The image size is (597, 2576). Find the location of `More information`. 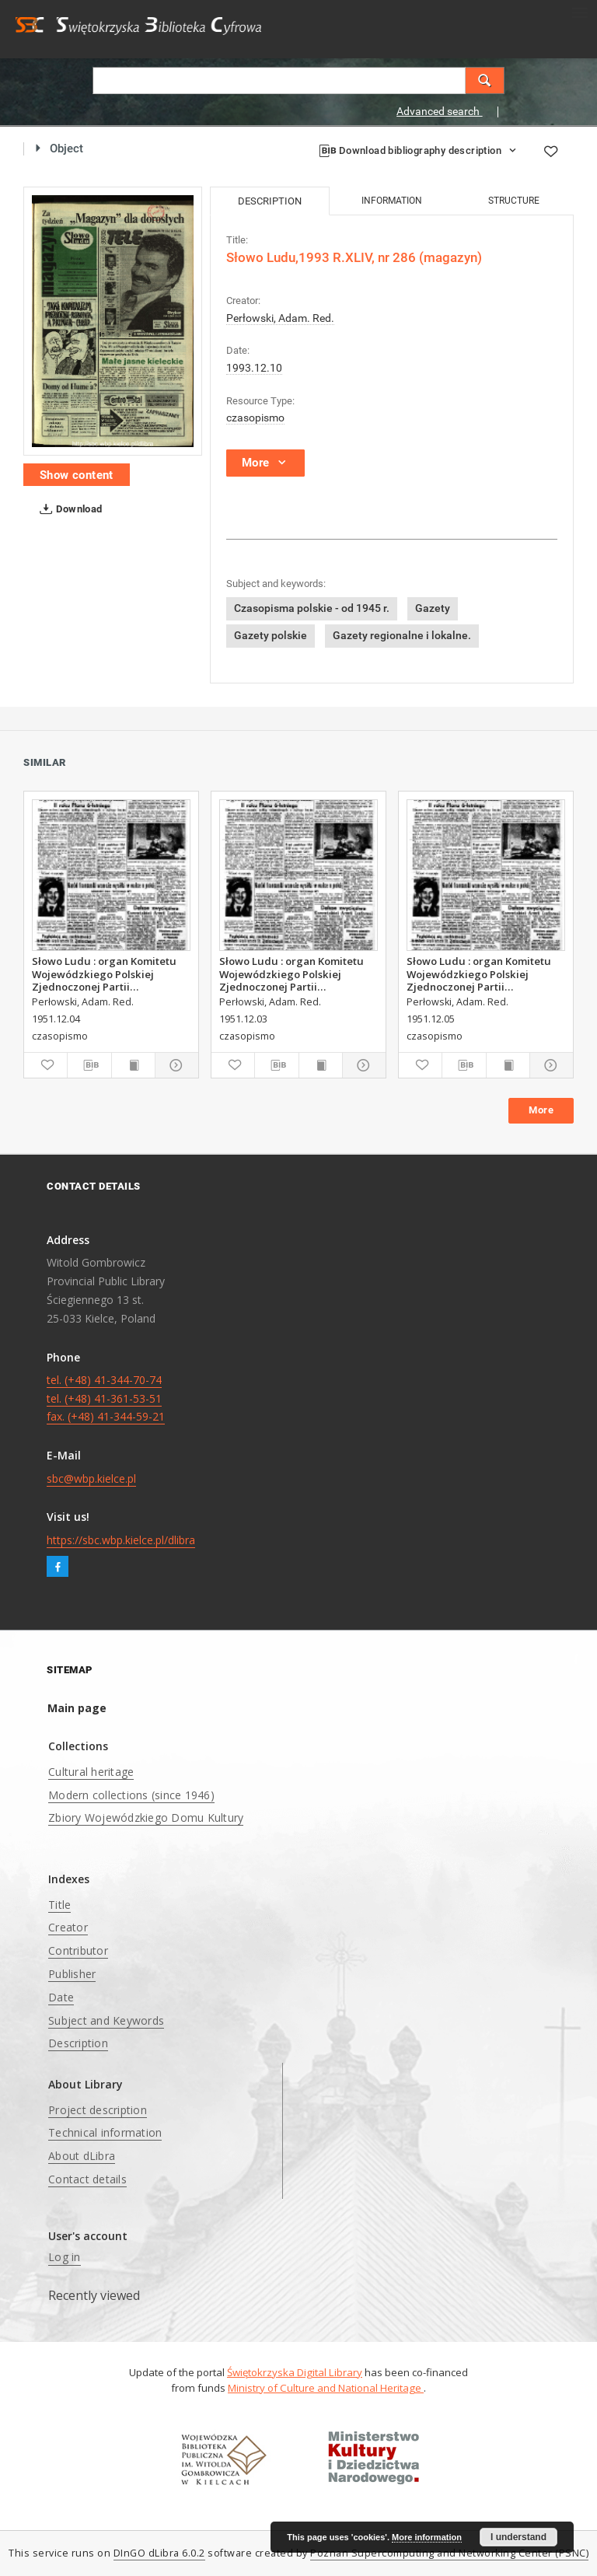

More information is located at coordinates (427, 2537).